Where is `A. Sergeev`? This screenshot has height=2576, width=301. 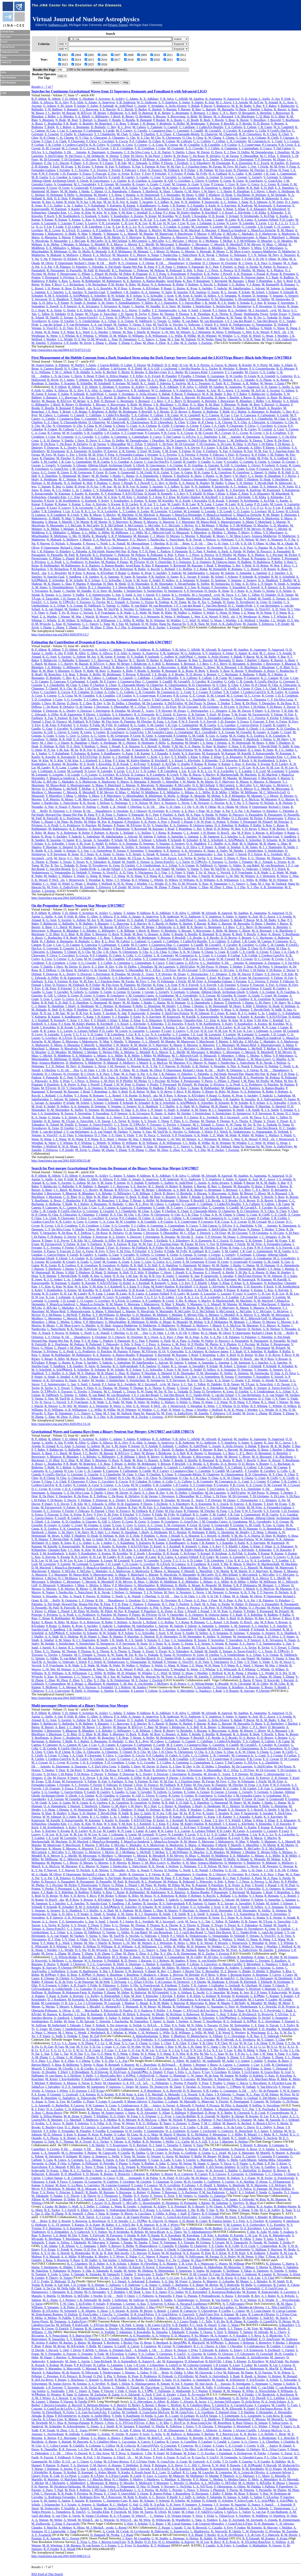
A. Sergeev is located at coordinates (291, 295).